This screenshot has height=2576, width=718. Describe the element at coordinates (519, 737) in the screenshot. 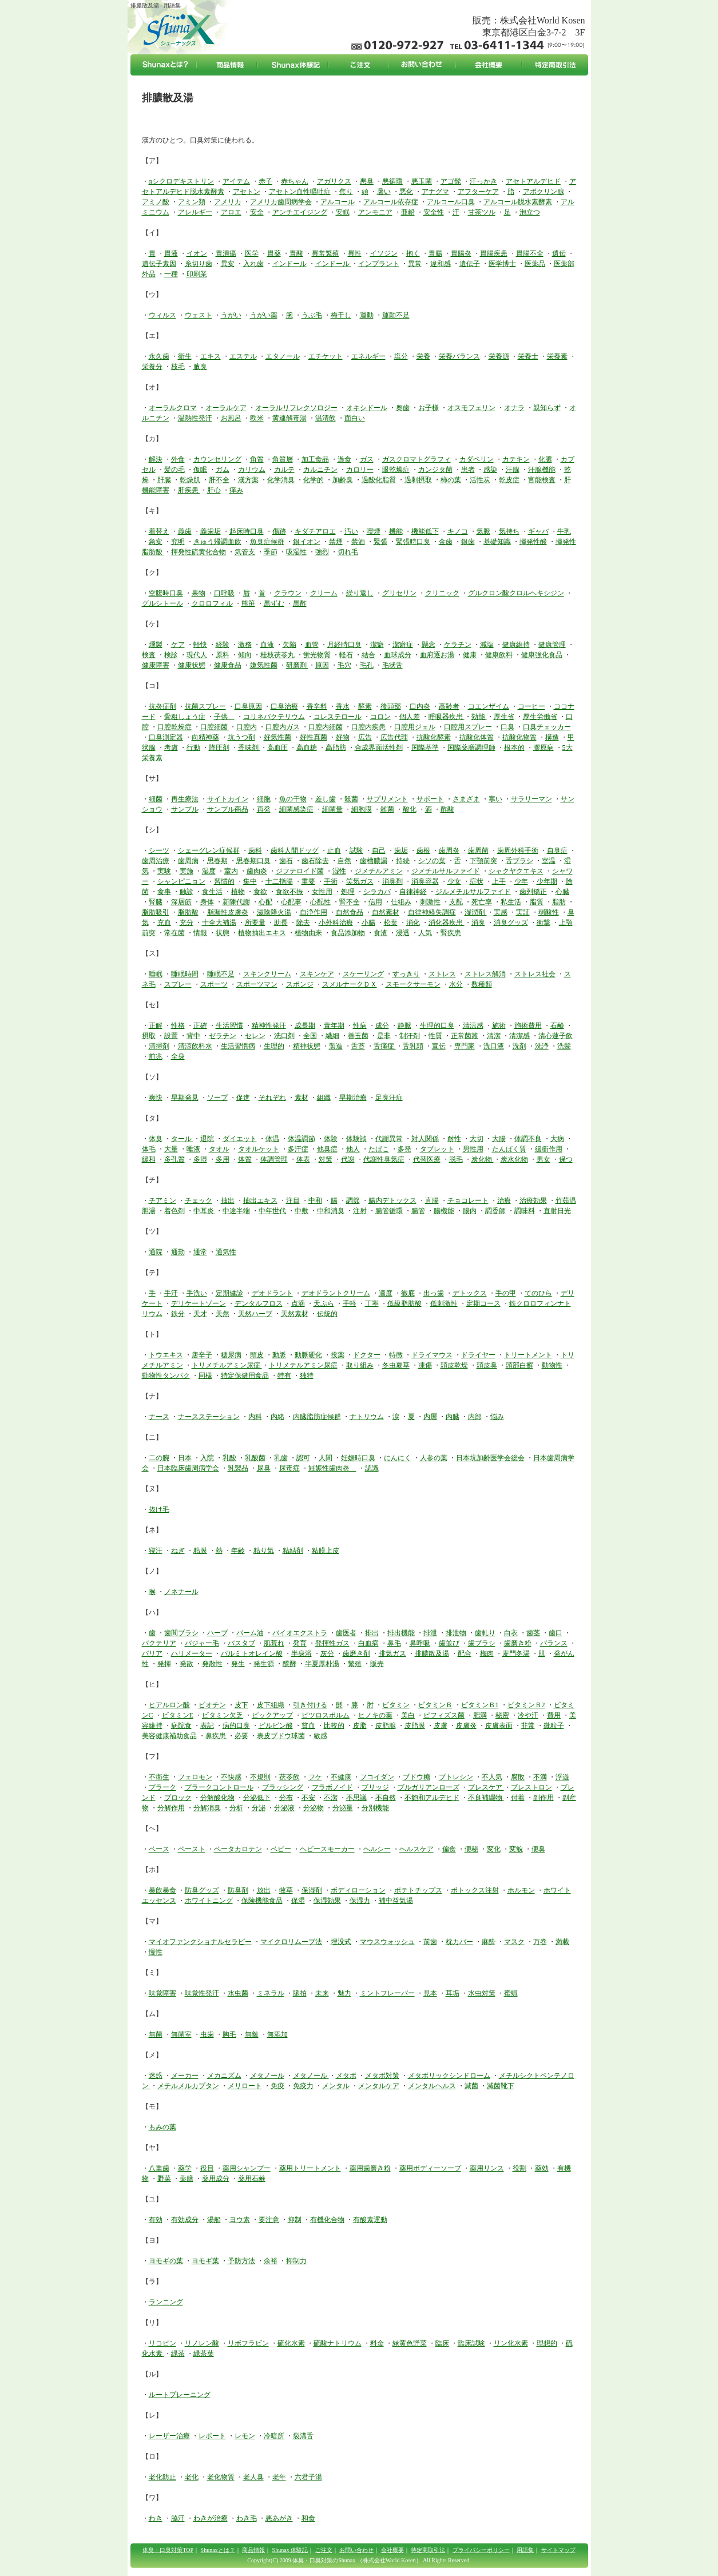

I see `抗酸化物質` at that location.